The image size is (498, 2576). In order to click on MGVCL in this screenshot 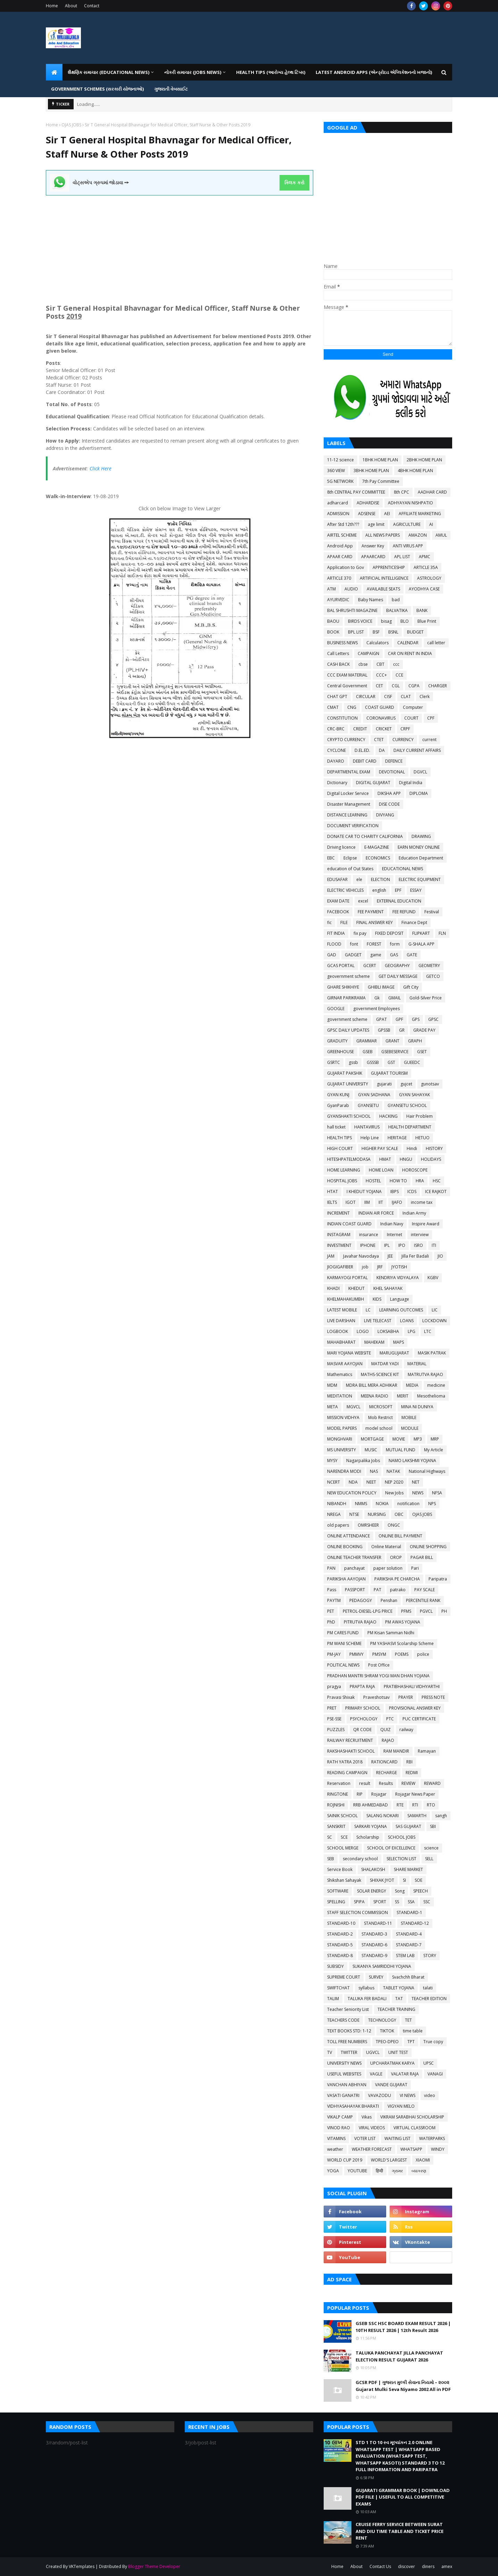, I will do `click(353, 1407)`.